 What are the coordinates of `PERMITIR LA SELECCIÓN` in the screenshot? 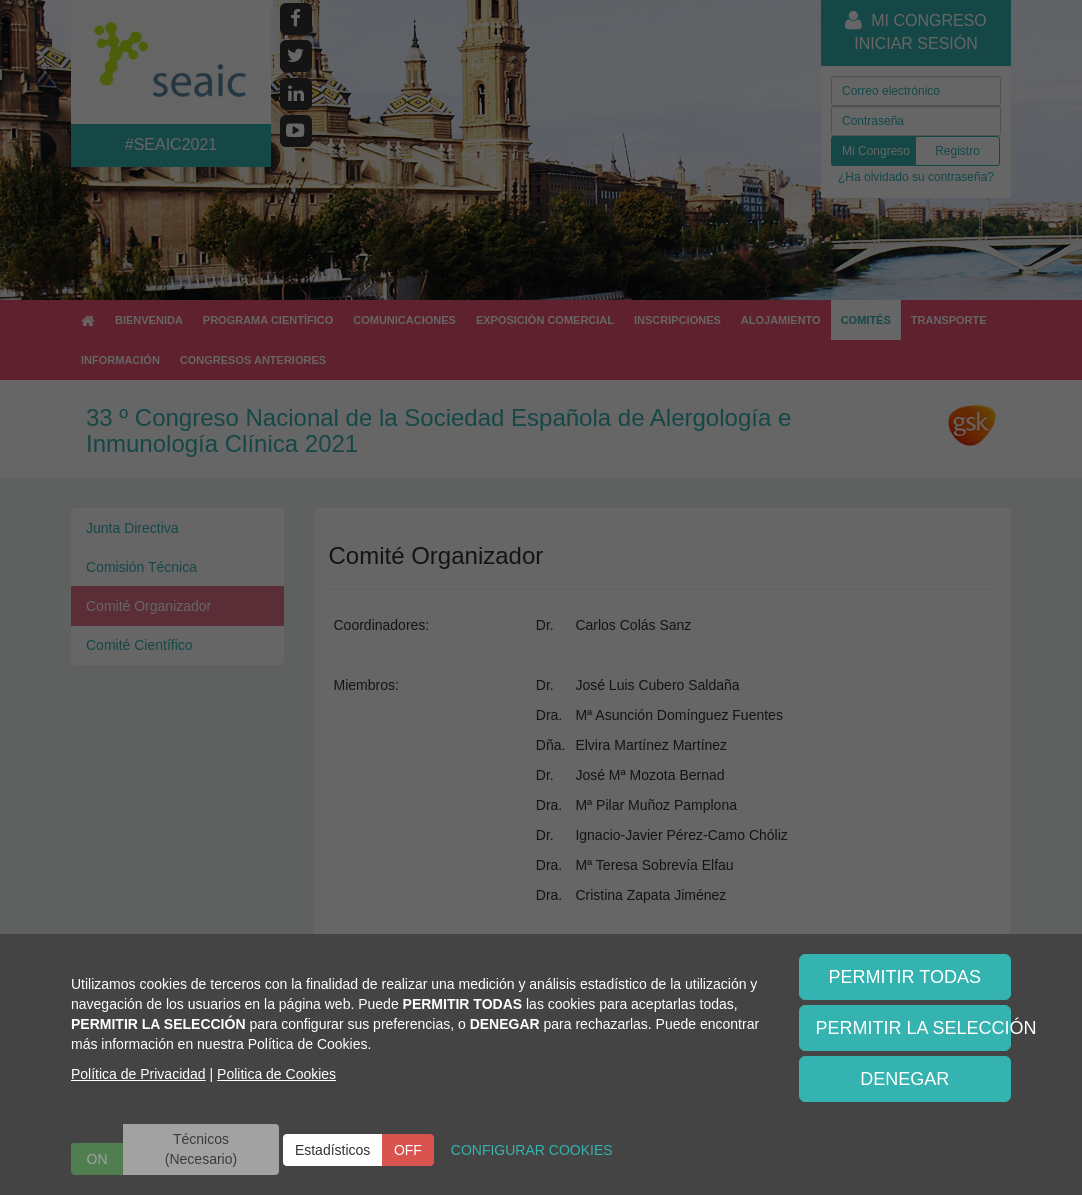 It's located at (914, 1028).